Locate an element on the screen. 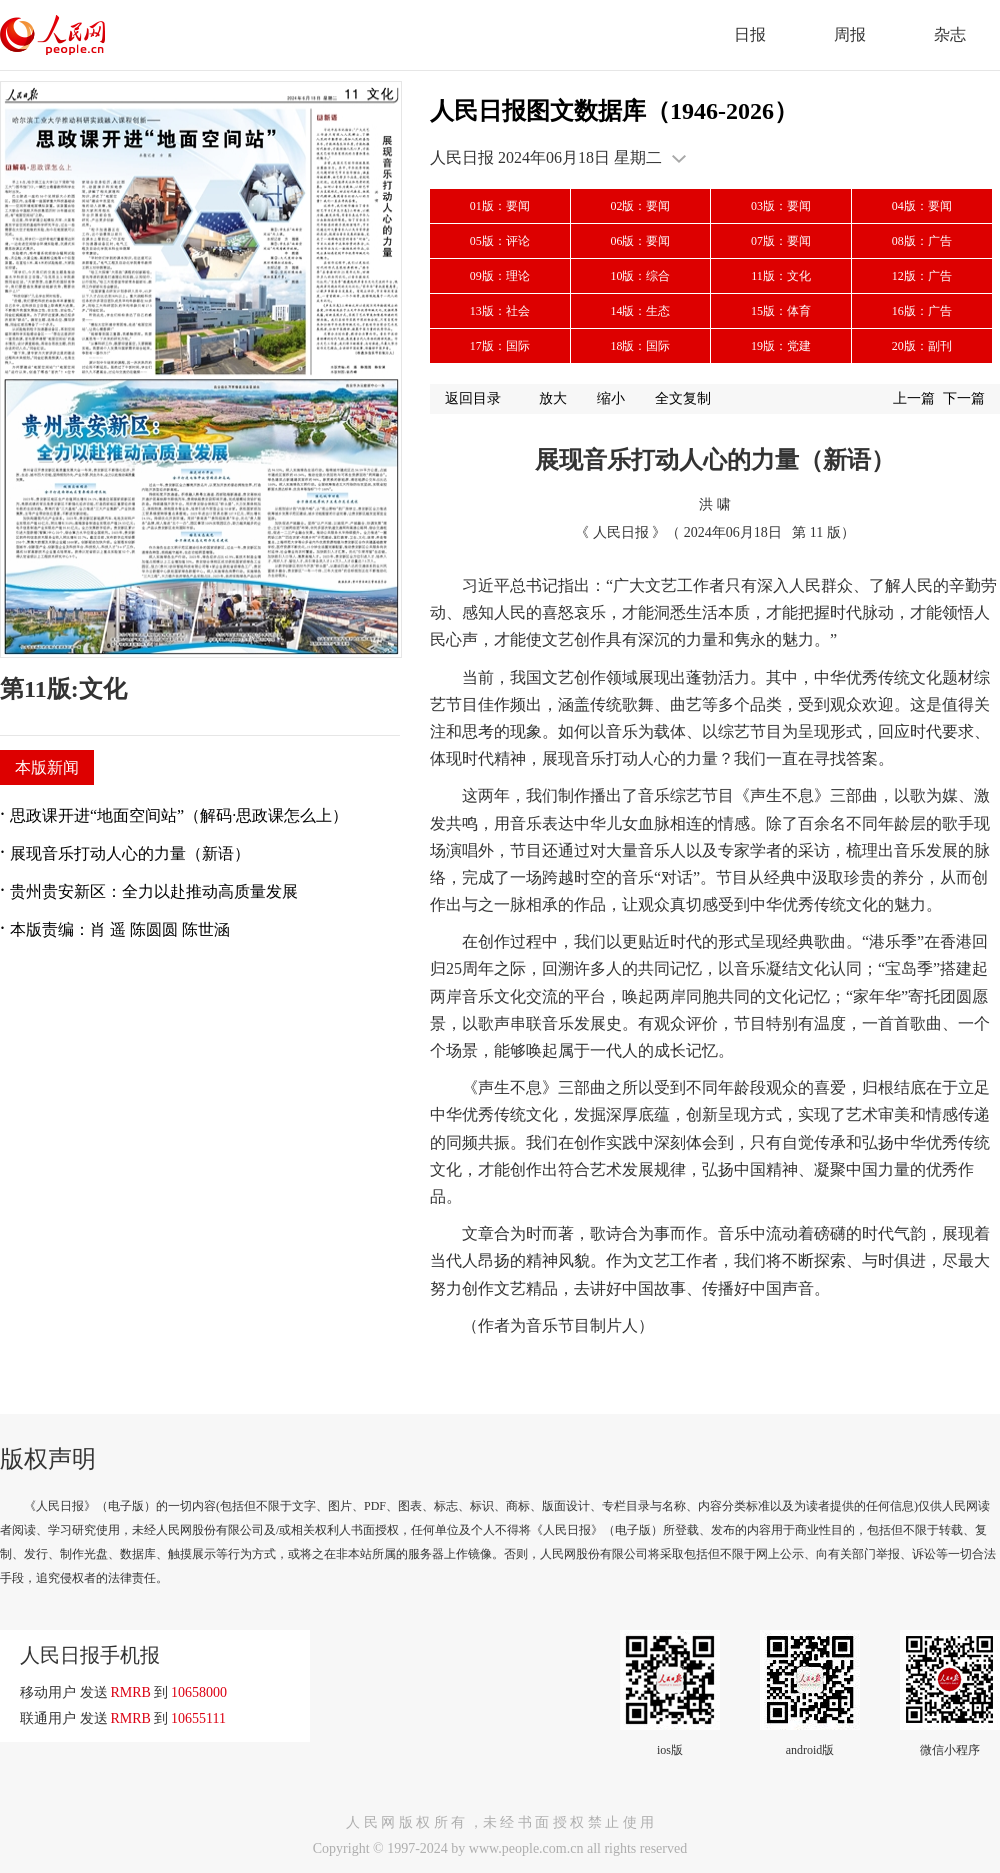  13版：社会 is located at coordinates (500, 311).